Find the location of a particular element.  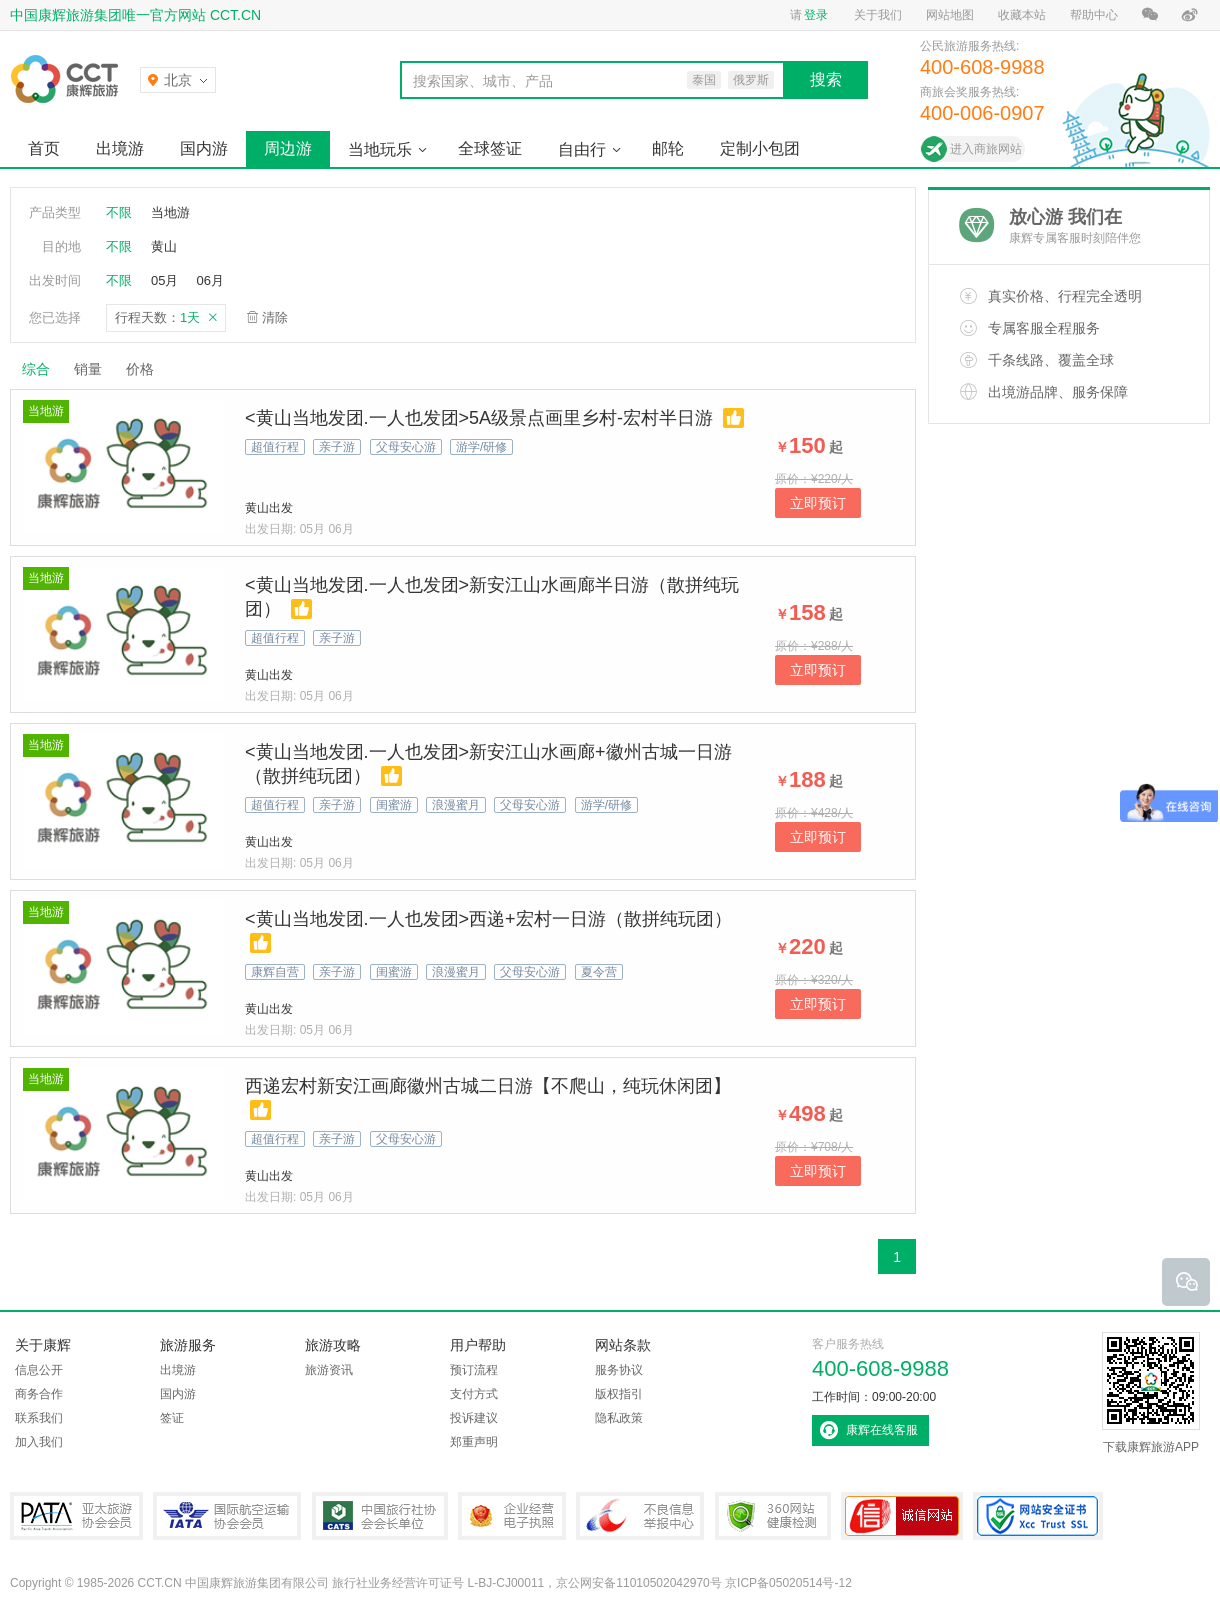

投诉建议 is located at coordinates (474, 1418).